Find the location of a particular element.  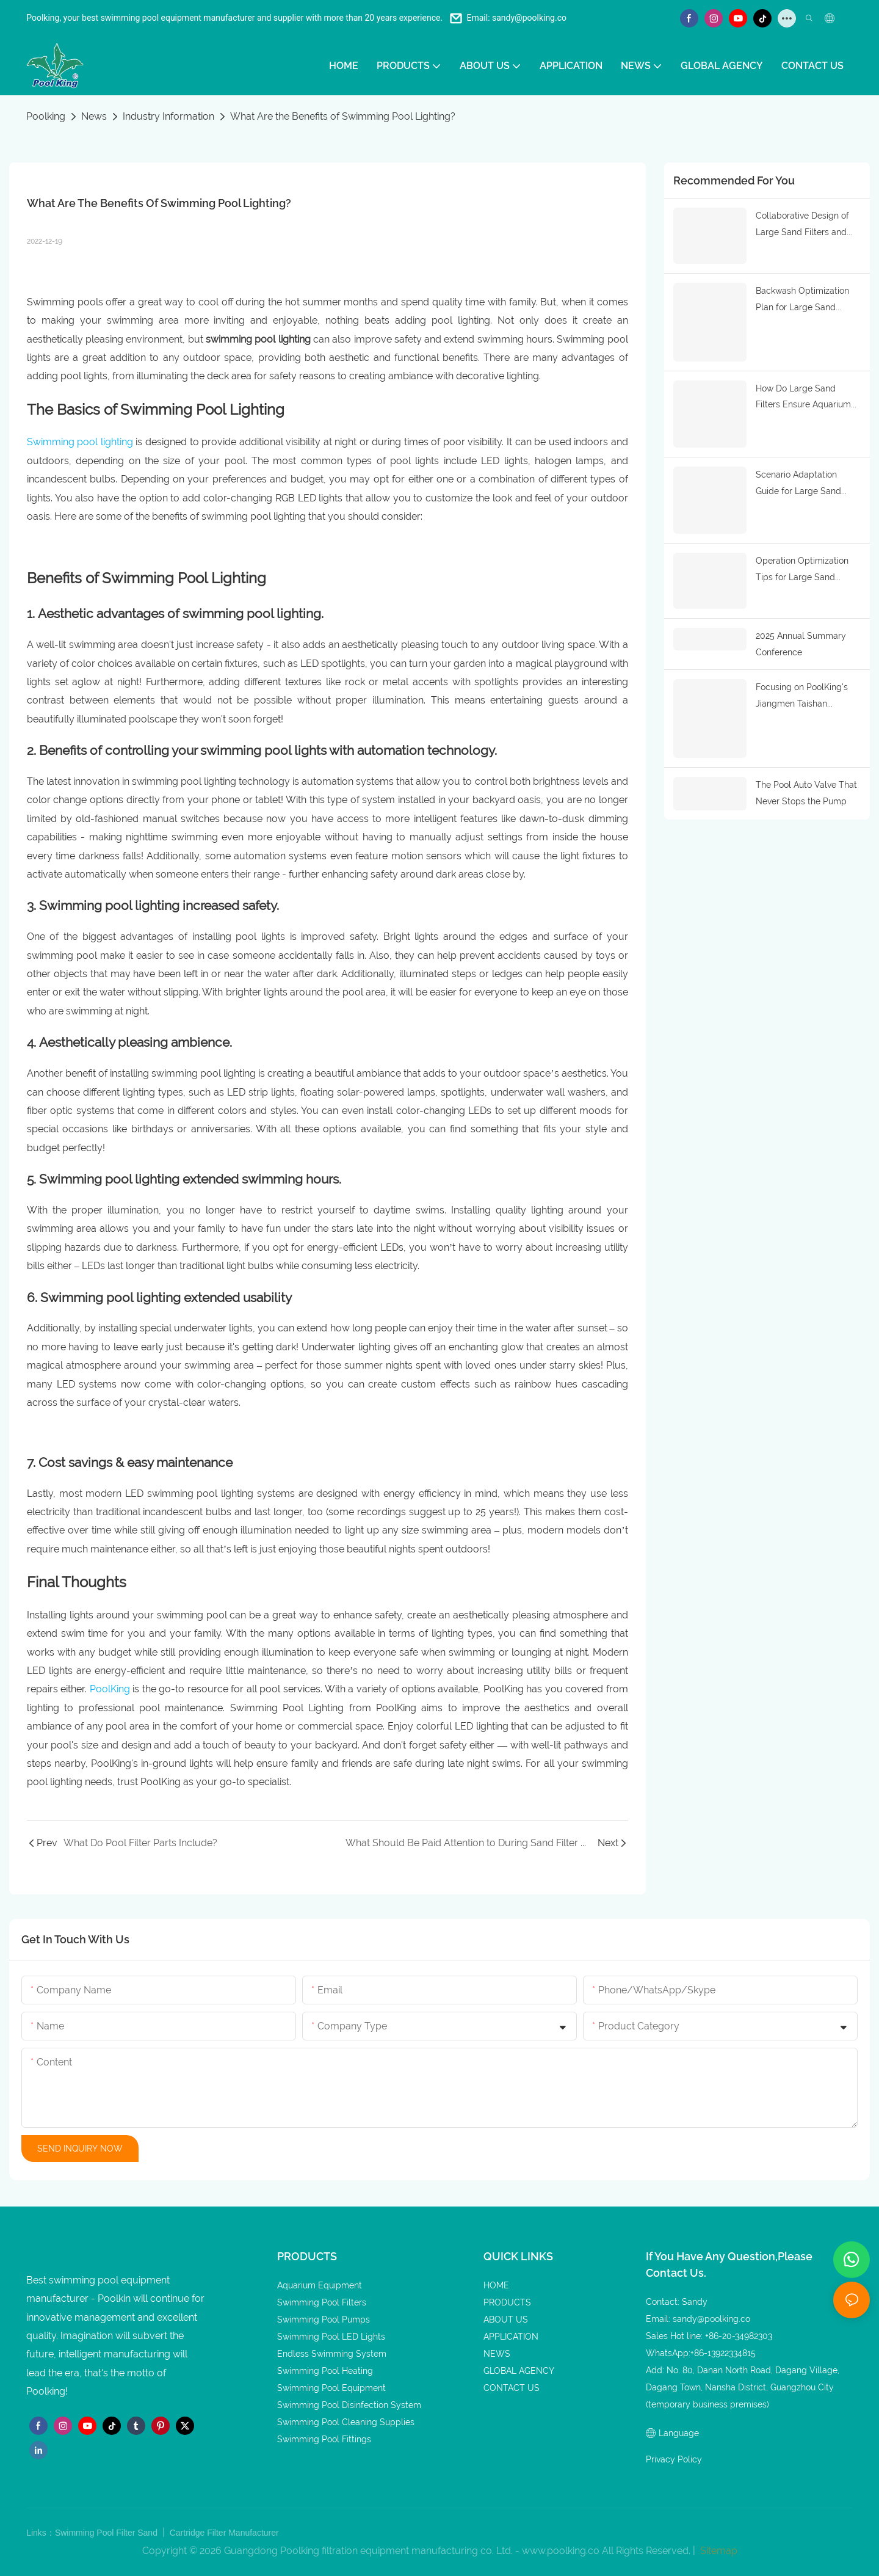

The Pool Auto Valve That Never Stops the Pump is located at coordinates (806, 785).